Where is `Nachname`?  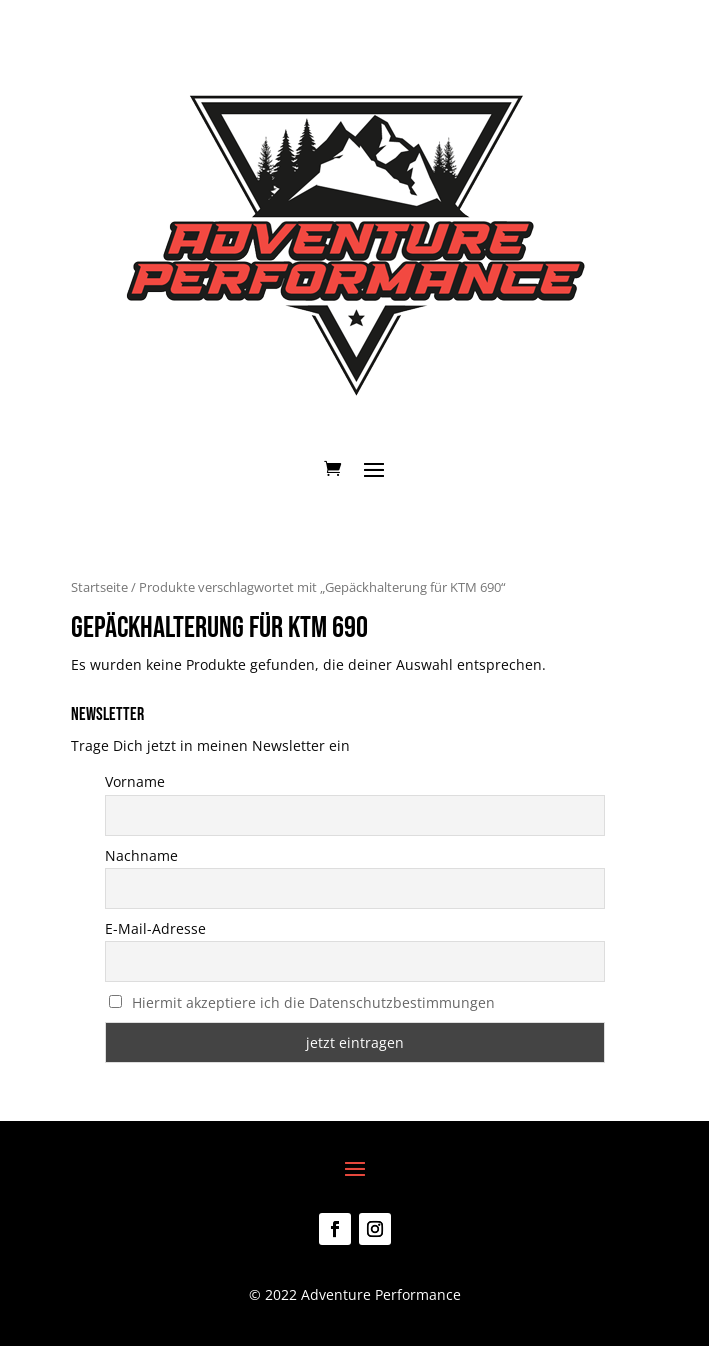
Nachname is located at coordinates (141, 855).